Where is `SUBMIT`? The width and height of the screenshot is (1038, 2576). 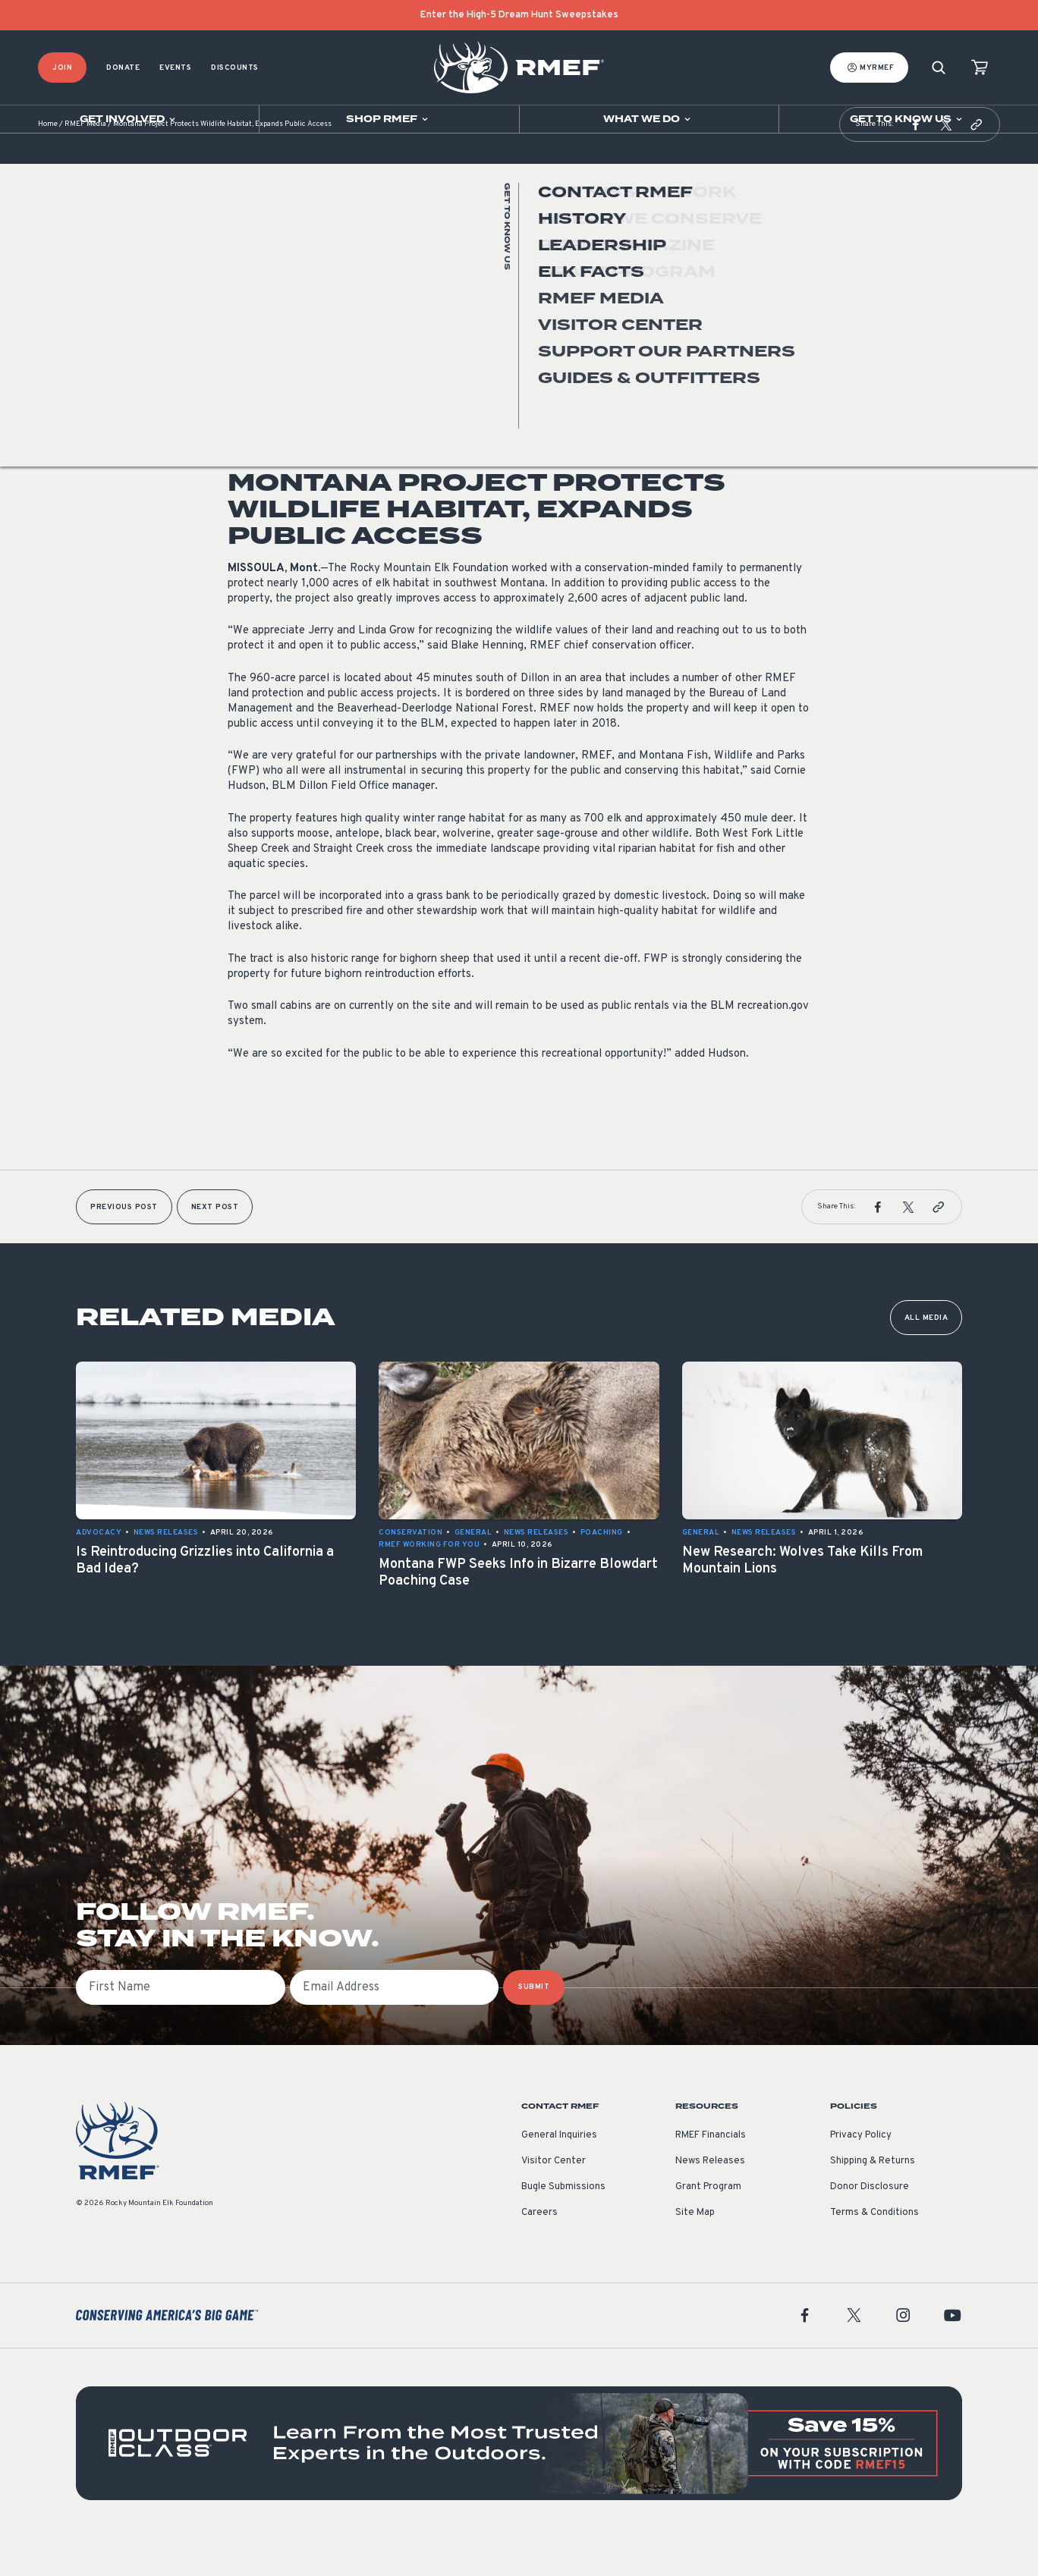 SUBMIT is located at coordinates (533, 2025).